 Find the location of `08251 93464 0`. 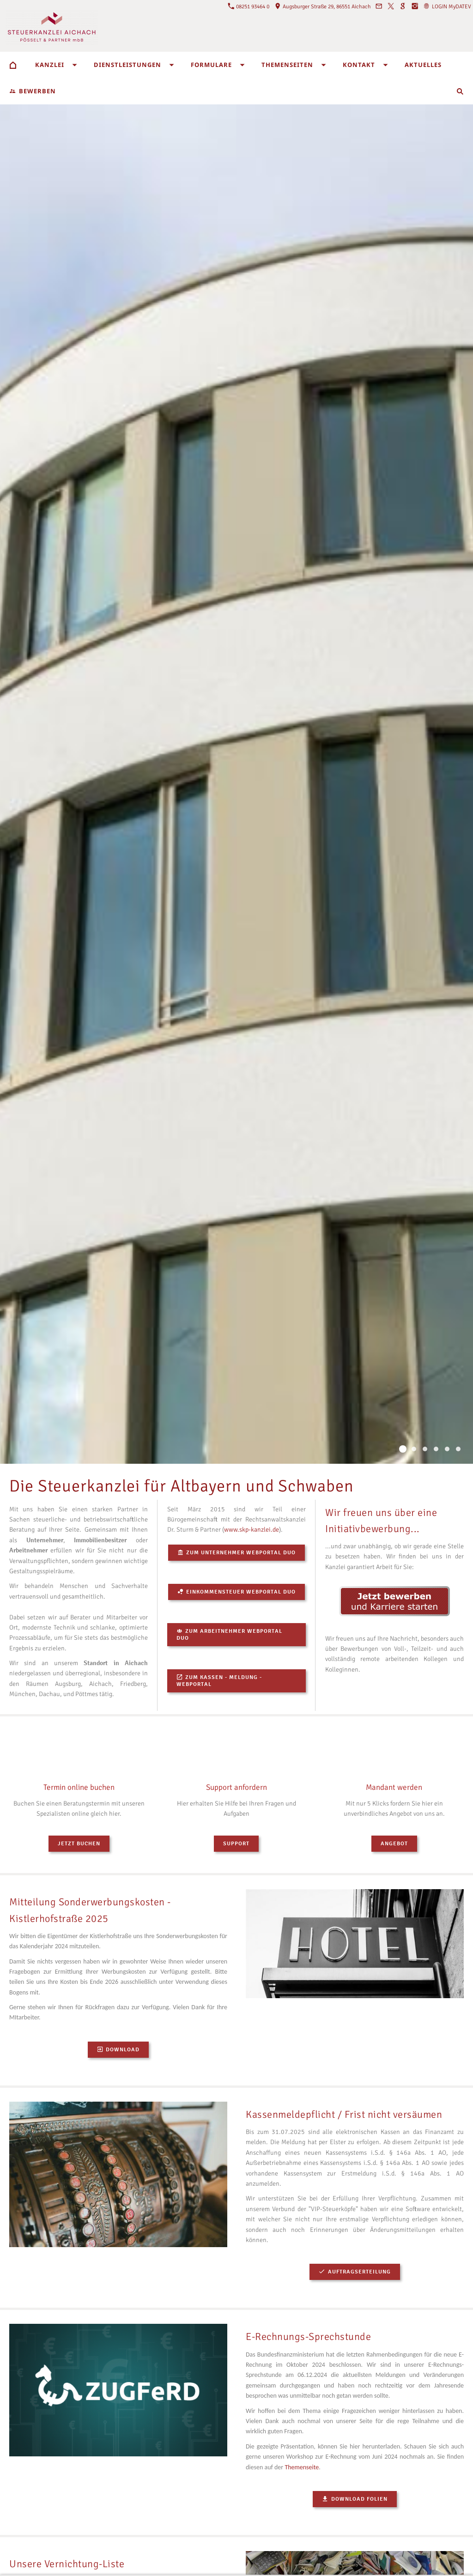

08251 93464 0 is located at coordinates (249, 6).